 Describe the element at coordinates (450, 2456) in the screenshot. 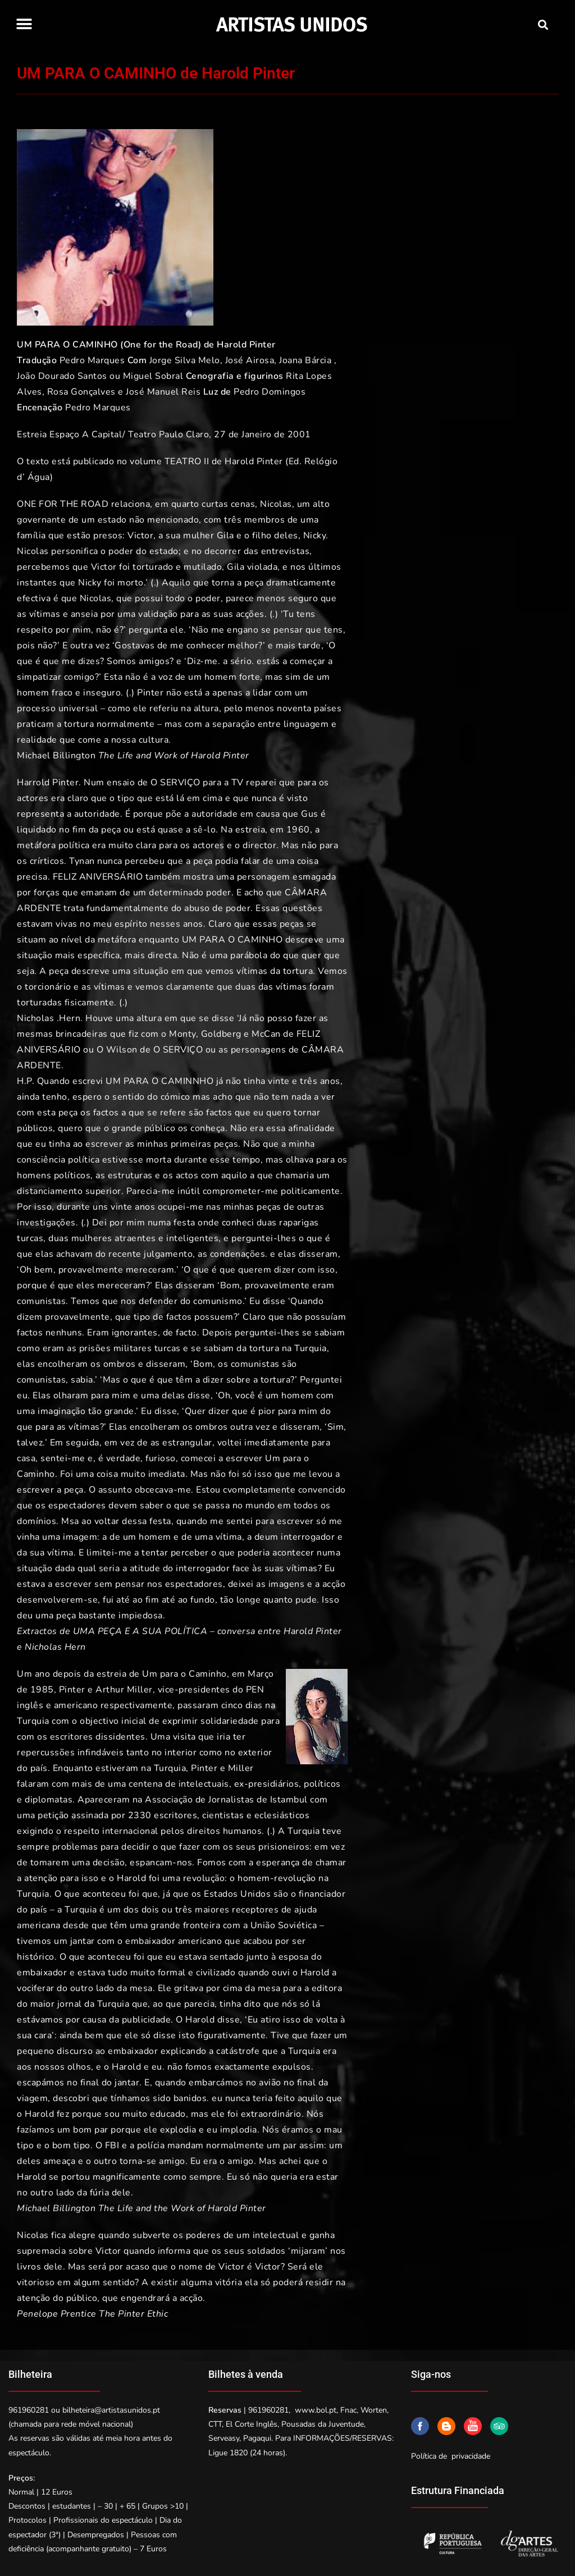

I see `Política de privacidade` at that location.